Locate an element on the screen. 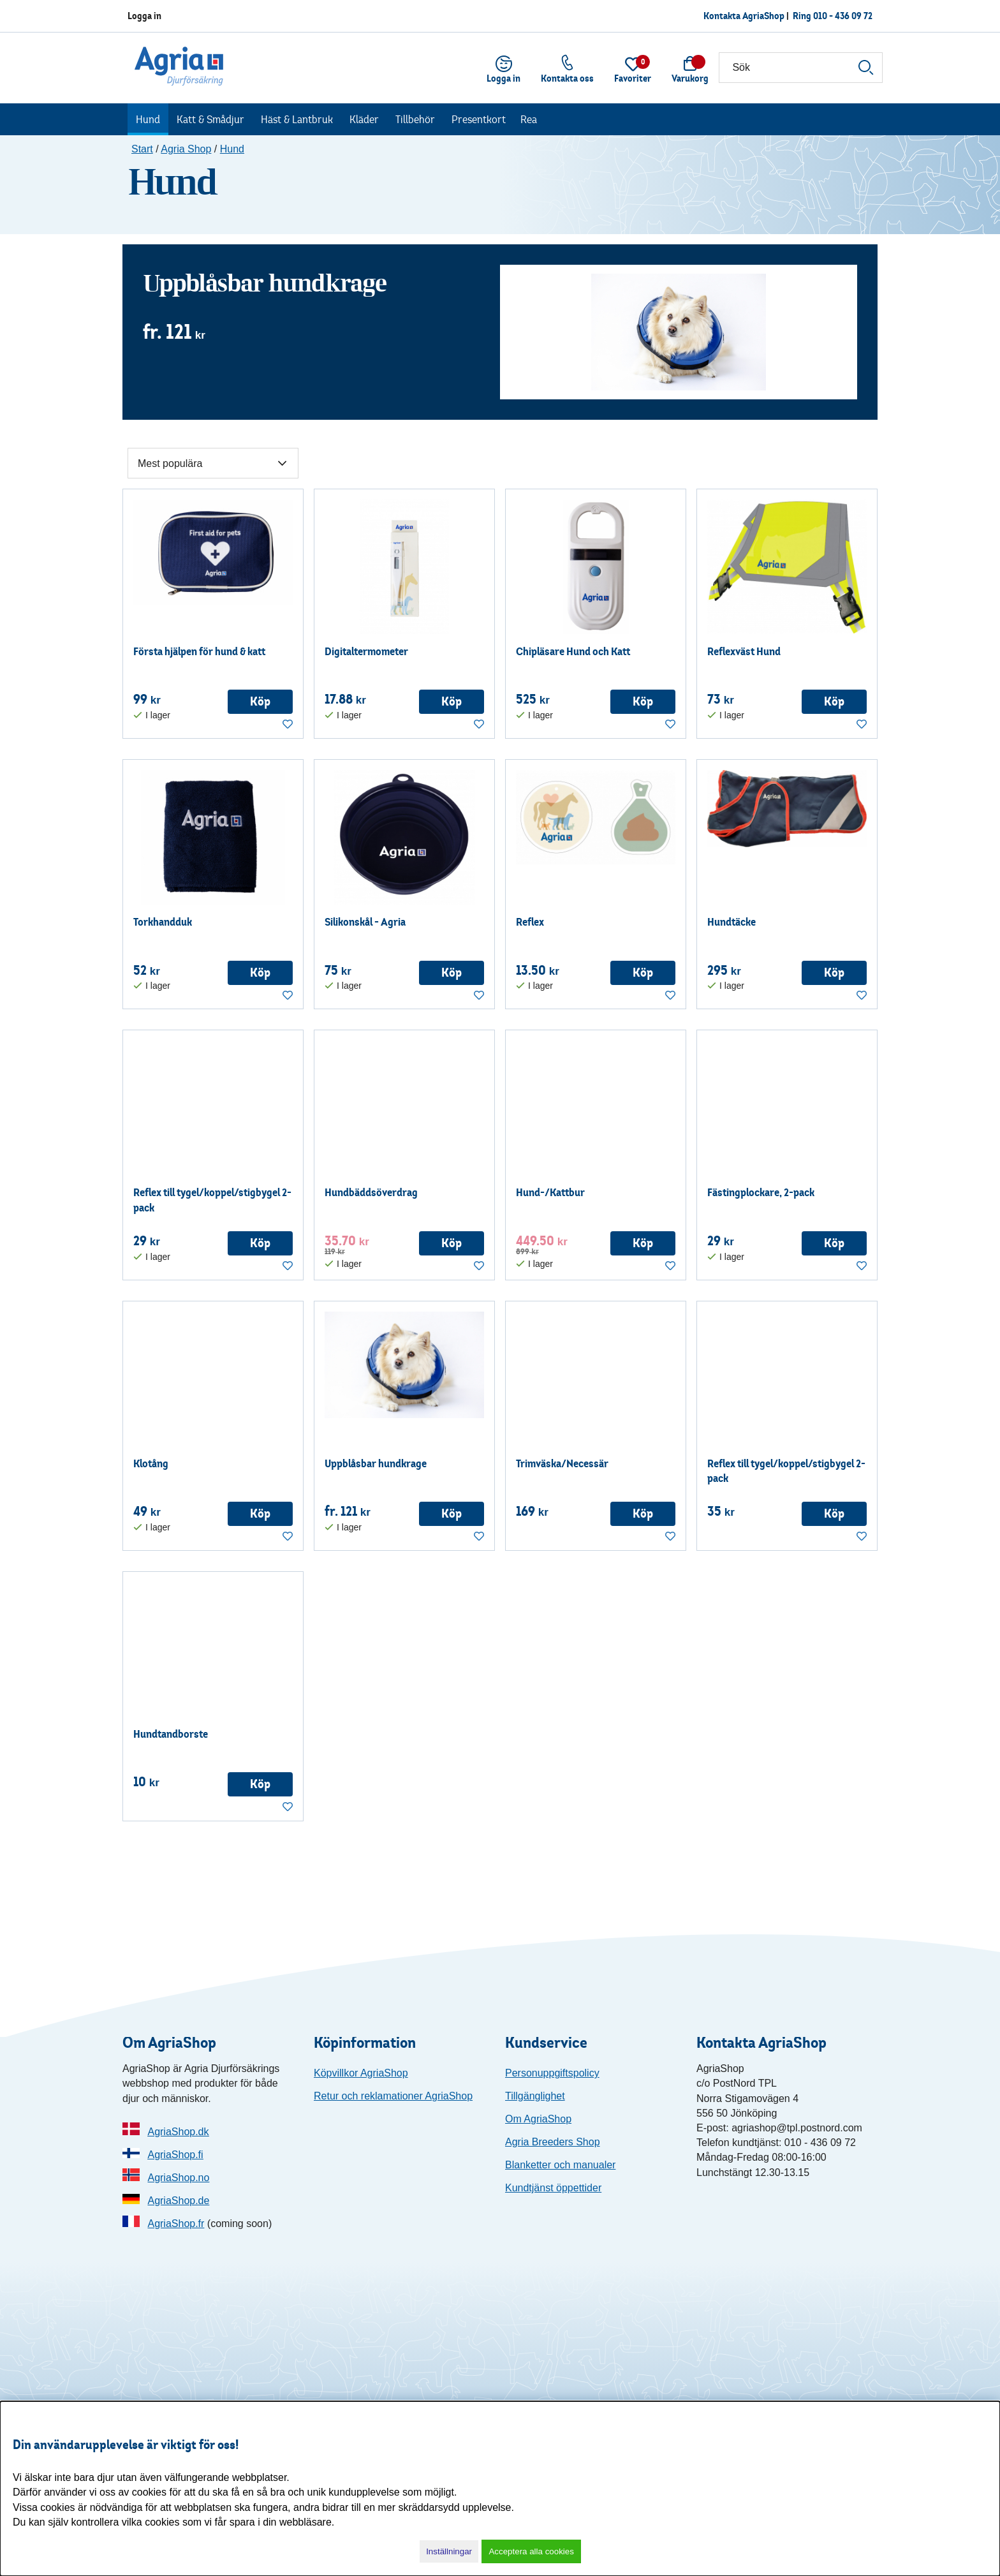  Personuppgiftspolicy is located at coordinates (552, 2073).